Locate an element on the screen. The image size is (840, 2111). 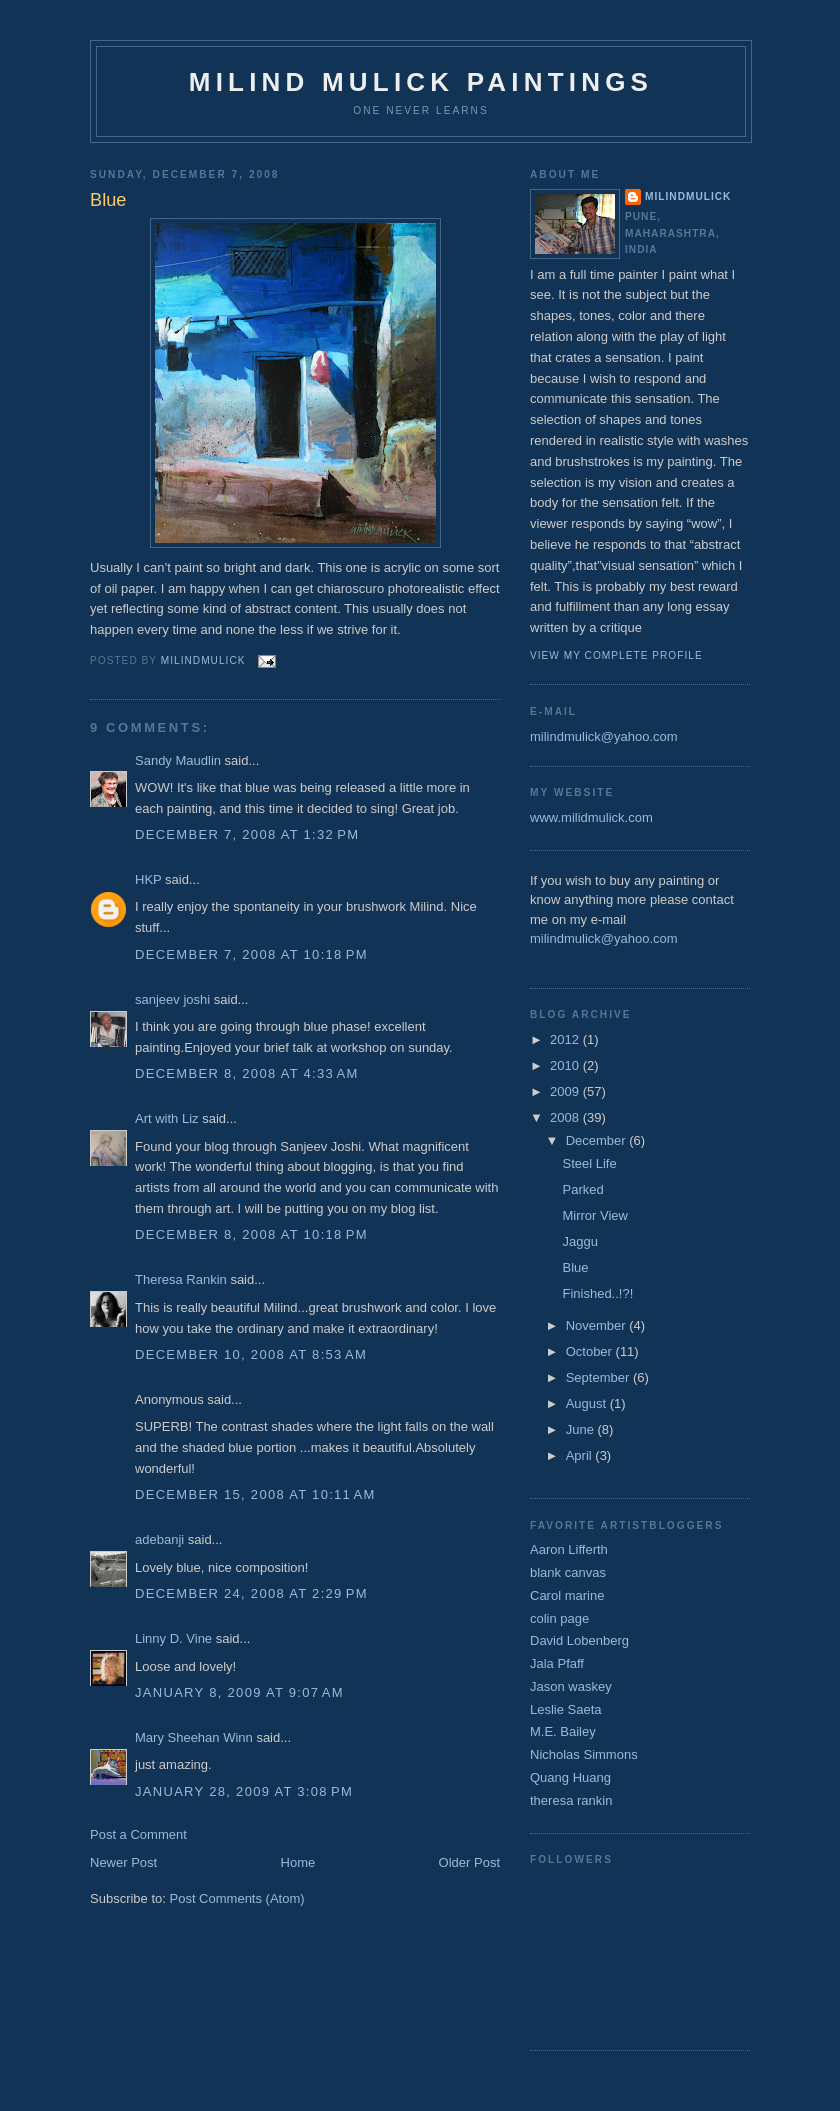
Aaron Lifferth is located at coordinates (569, 1549).